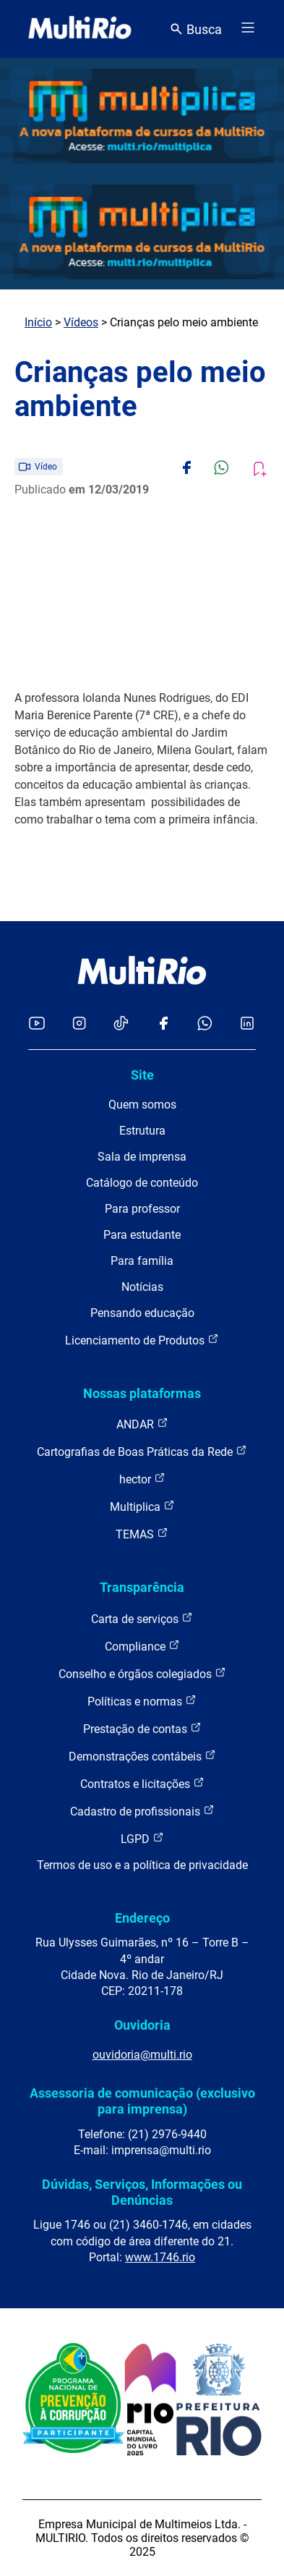  Describe the element at coordinates (142, 1451) in the screenshot. I see `Cartografias de Boas Práticas da Rede` at that location.